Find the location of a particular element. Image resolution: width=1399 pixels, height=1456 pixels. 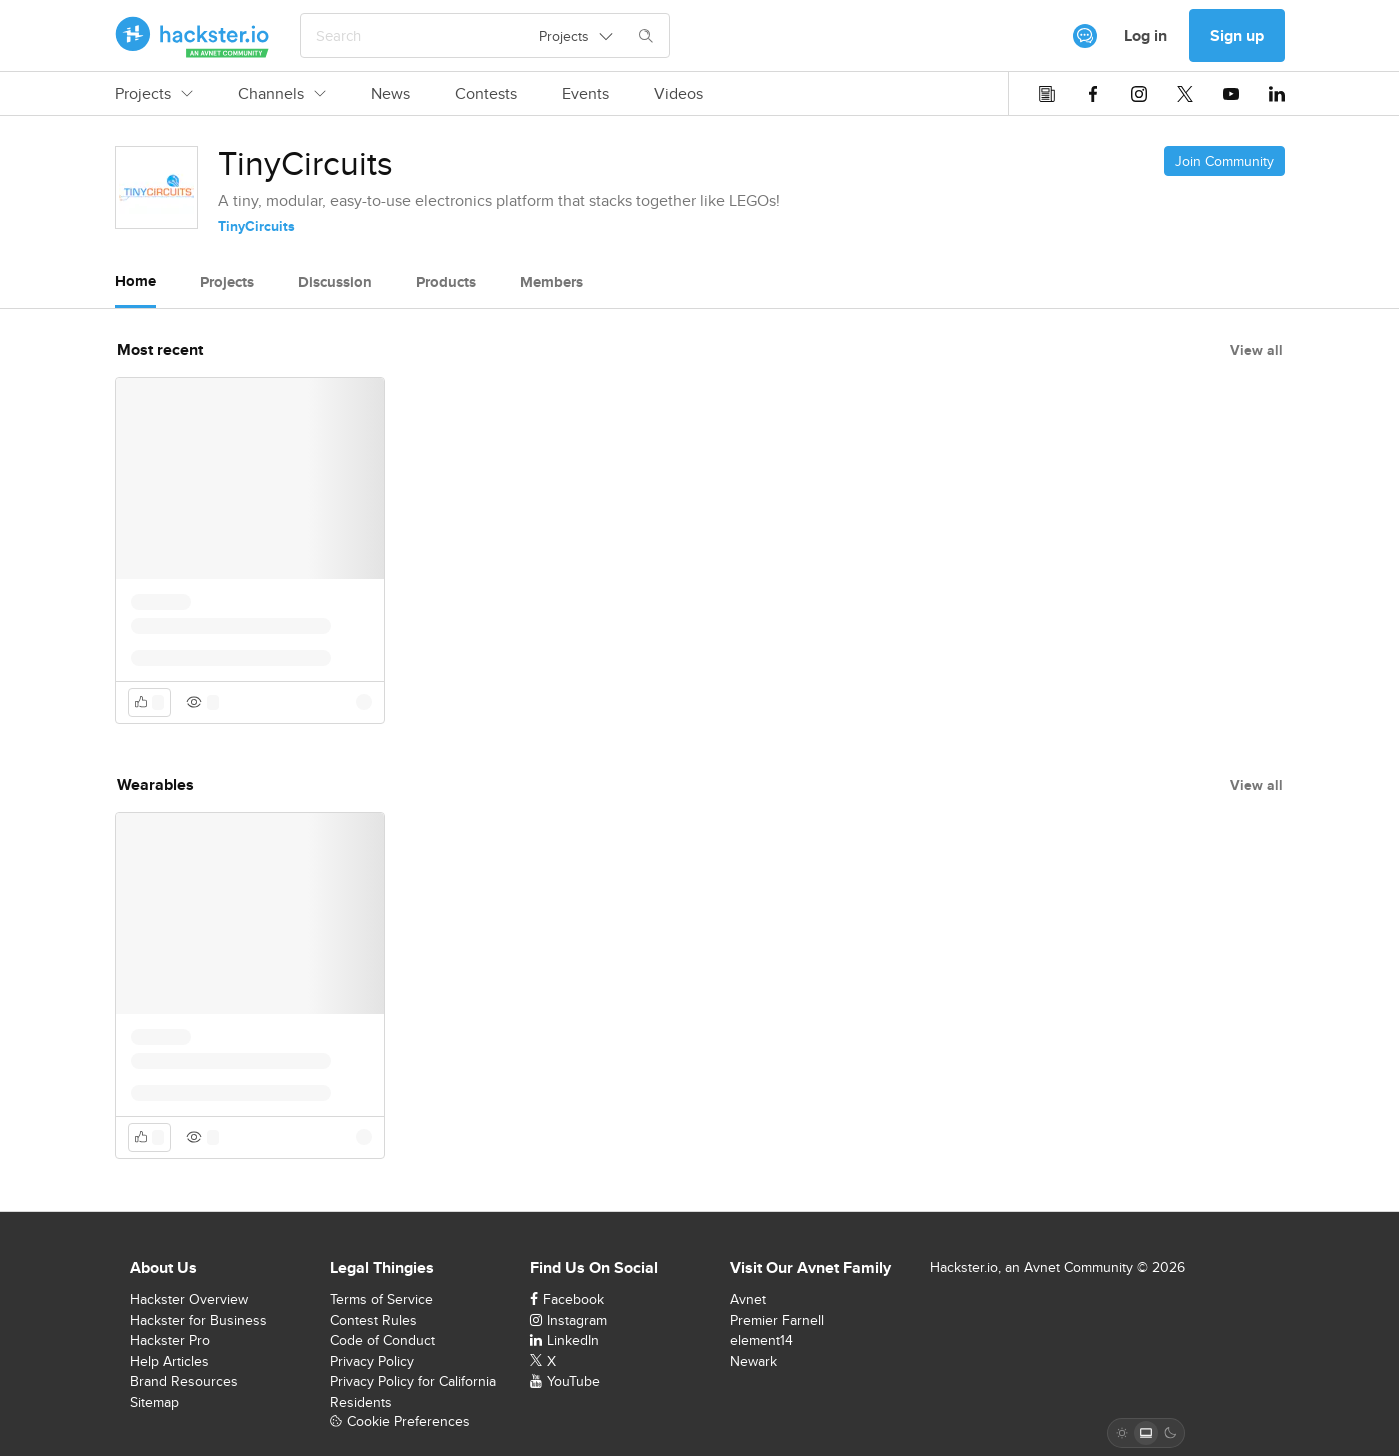

Log in is located at coordinates (1145, 35).